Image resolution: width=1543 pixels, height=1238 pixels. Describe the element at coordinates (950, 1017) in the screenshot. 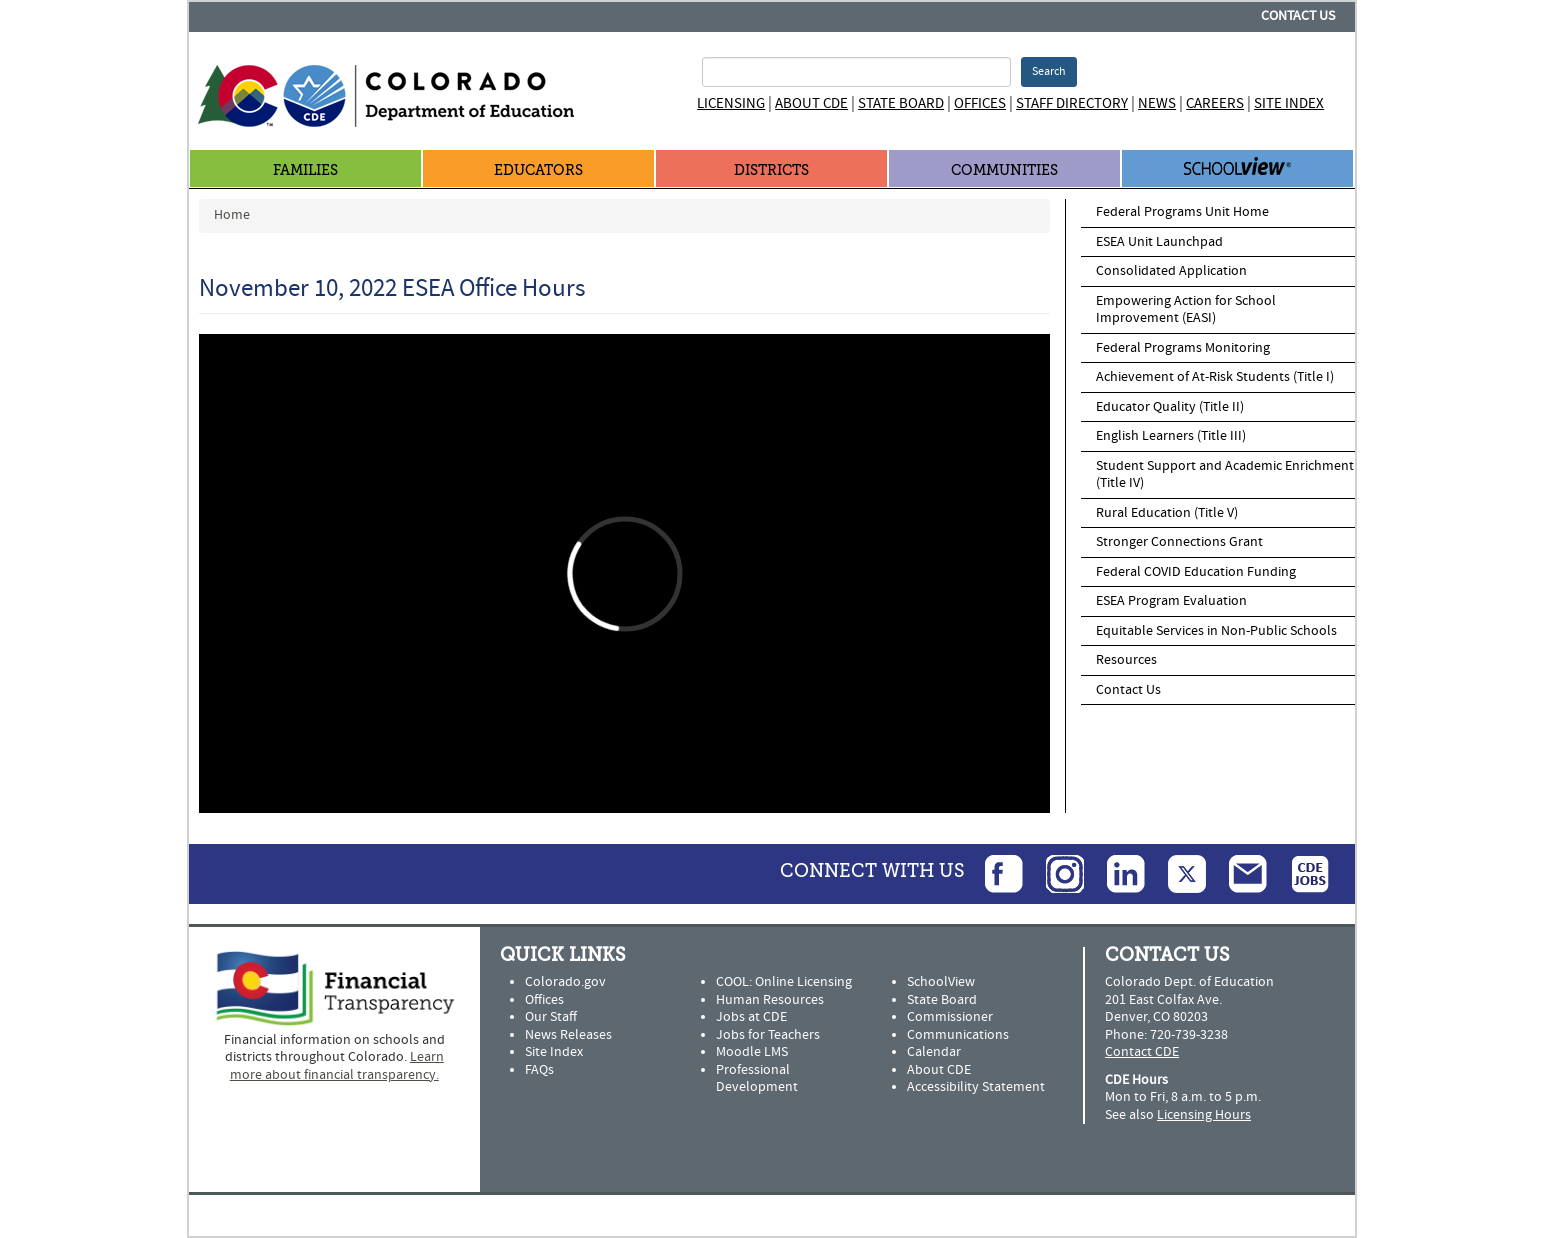

I see `Commissioner` at that location.